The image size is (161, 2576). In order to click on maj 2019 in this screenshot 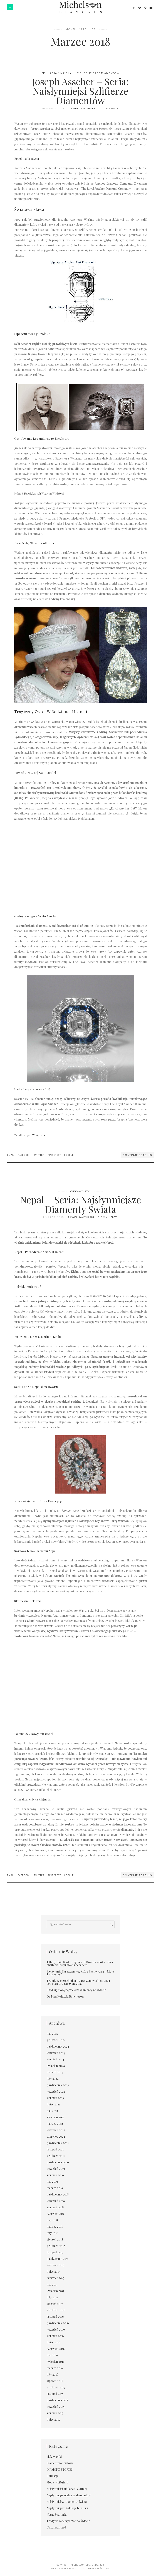, I will do `click(52, 2181)`.